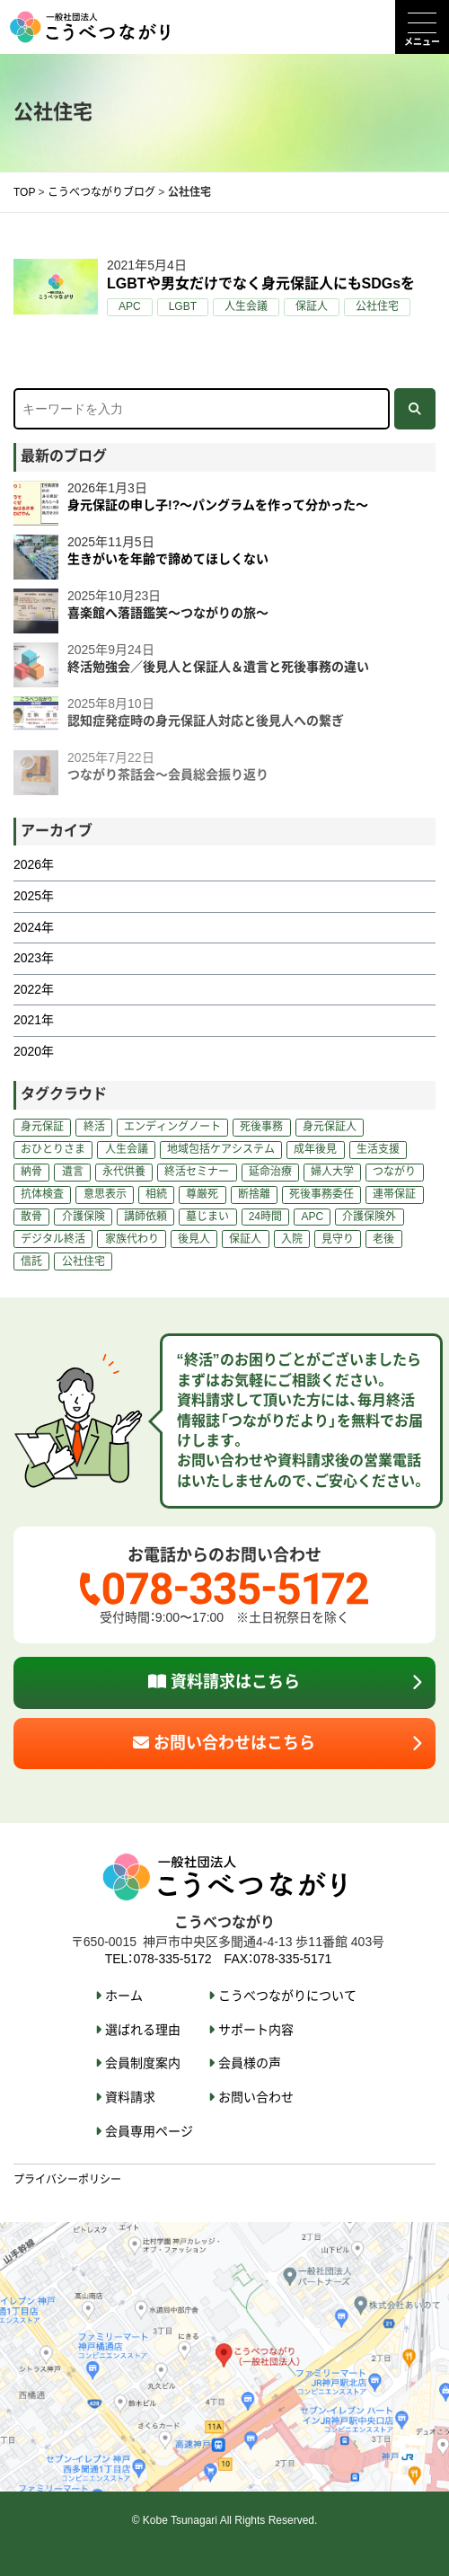 Image resolution: width=449 pixels, height=2576 pixels. I want to click on 身元保証人, so click(330, 1126).